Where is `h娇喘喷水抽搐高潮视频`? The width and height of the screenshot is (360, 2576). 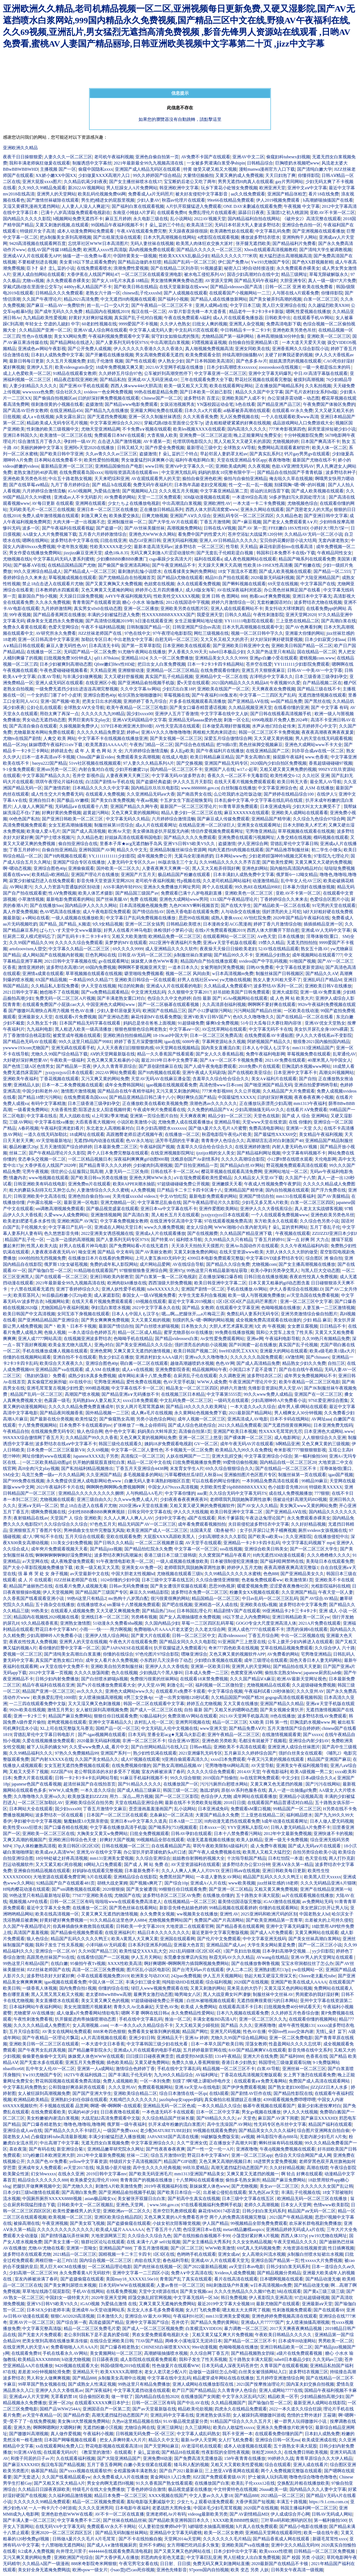
h娇喘喷水抽搐高潮视频 is located at coordinates (211, 2526).